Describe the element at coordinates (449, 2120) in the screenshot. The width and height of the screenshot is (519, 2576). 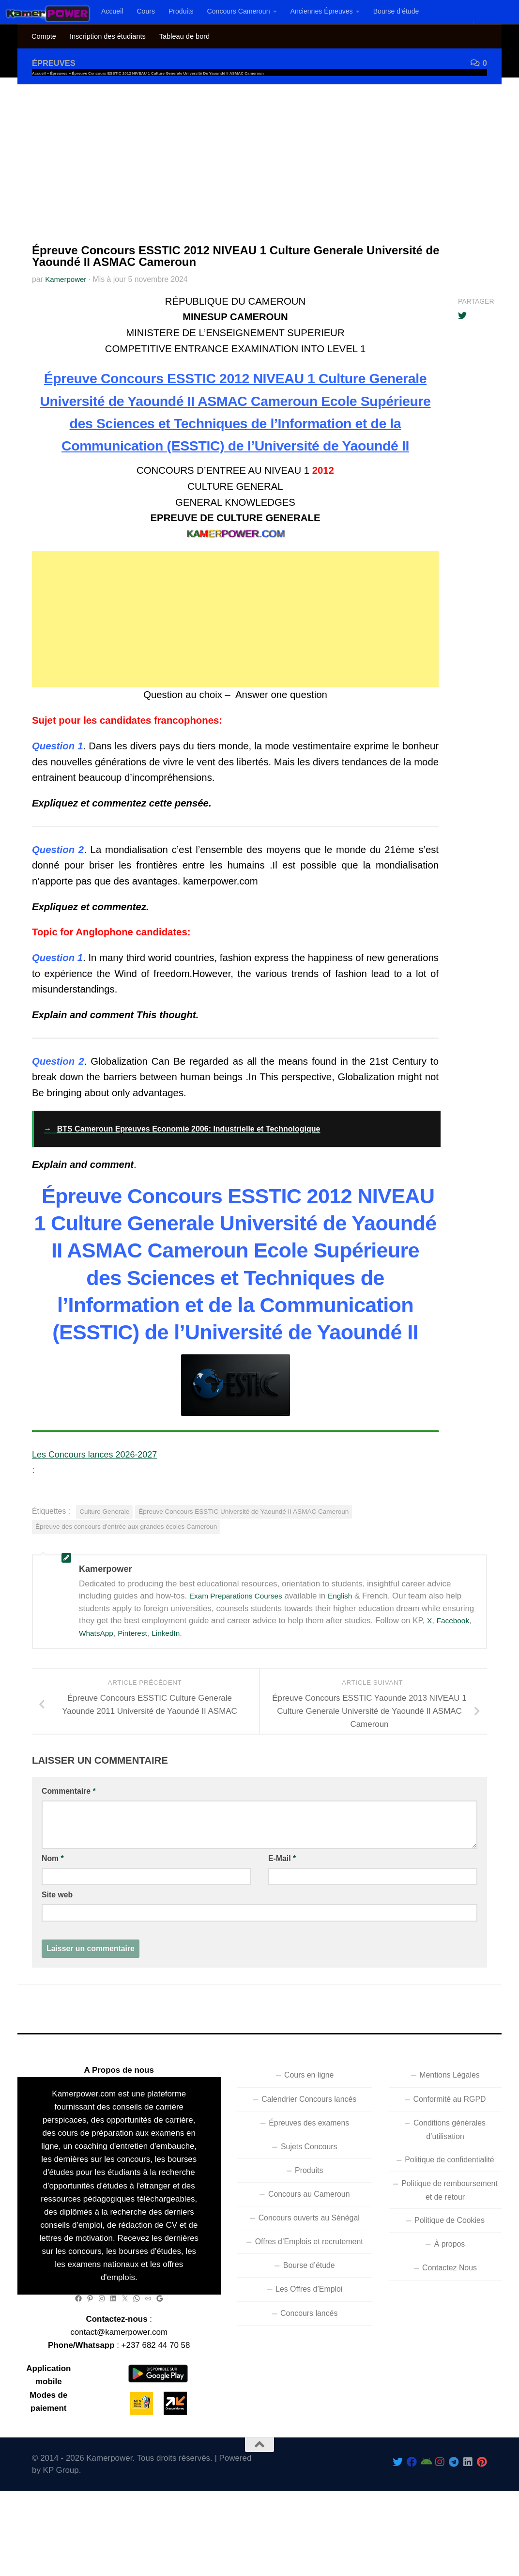
I see `Mentions Légales` at that location.